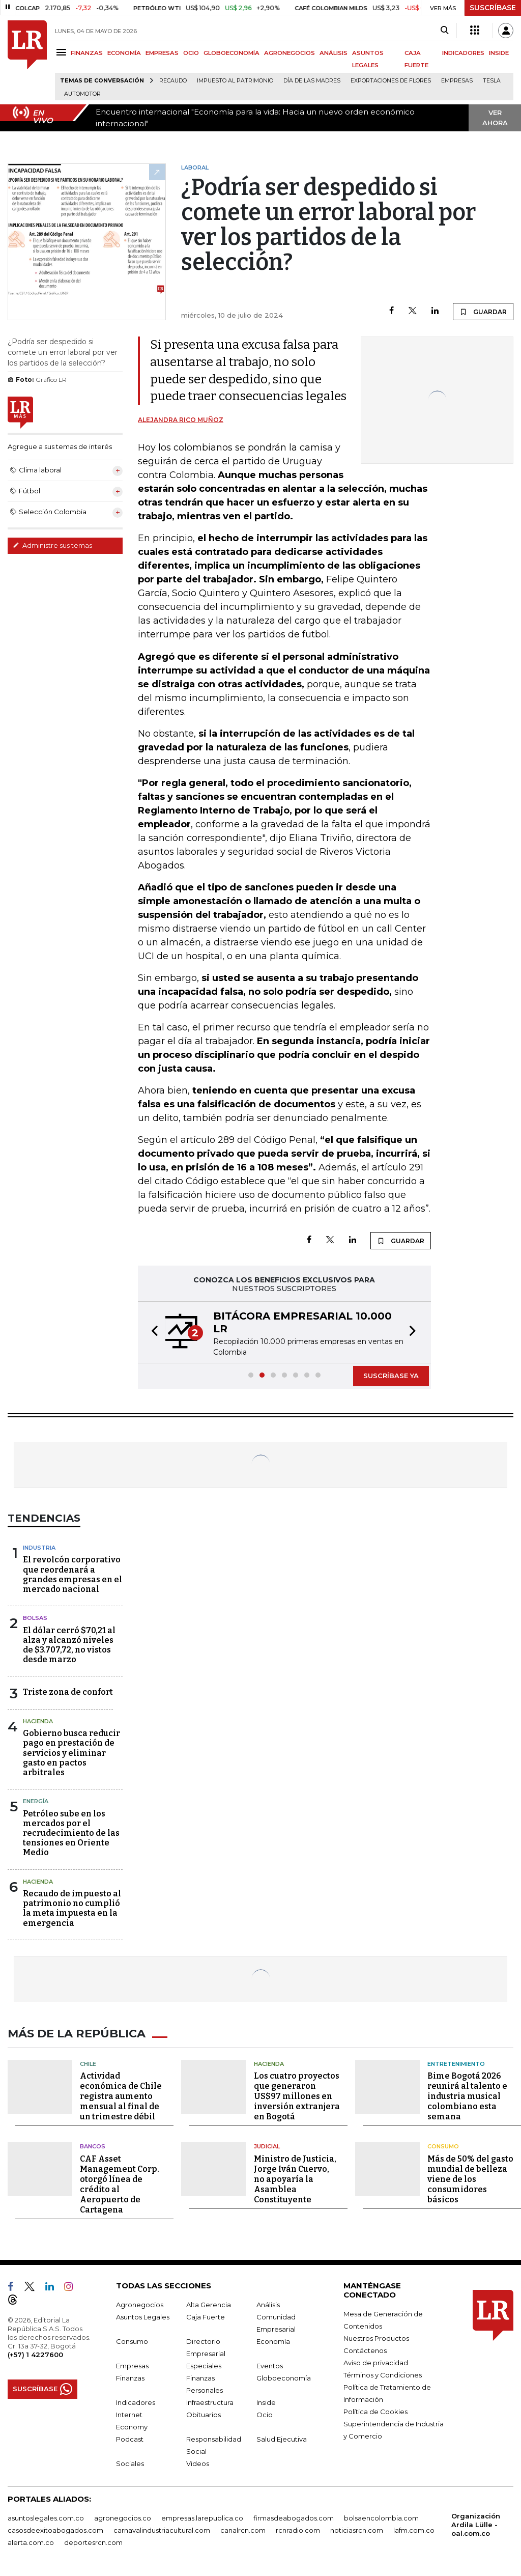  I want to click on carnavalindustriacultural.com, so click(161, 2529).